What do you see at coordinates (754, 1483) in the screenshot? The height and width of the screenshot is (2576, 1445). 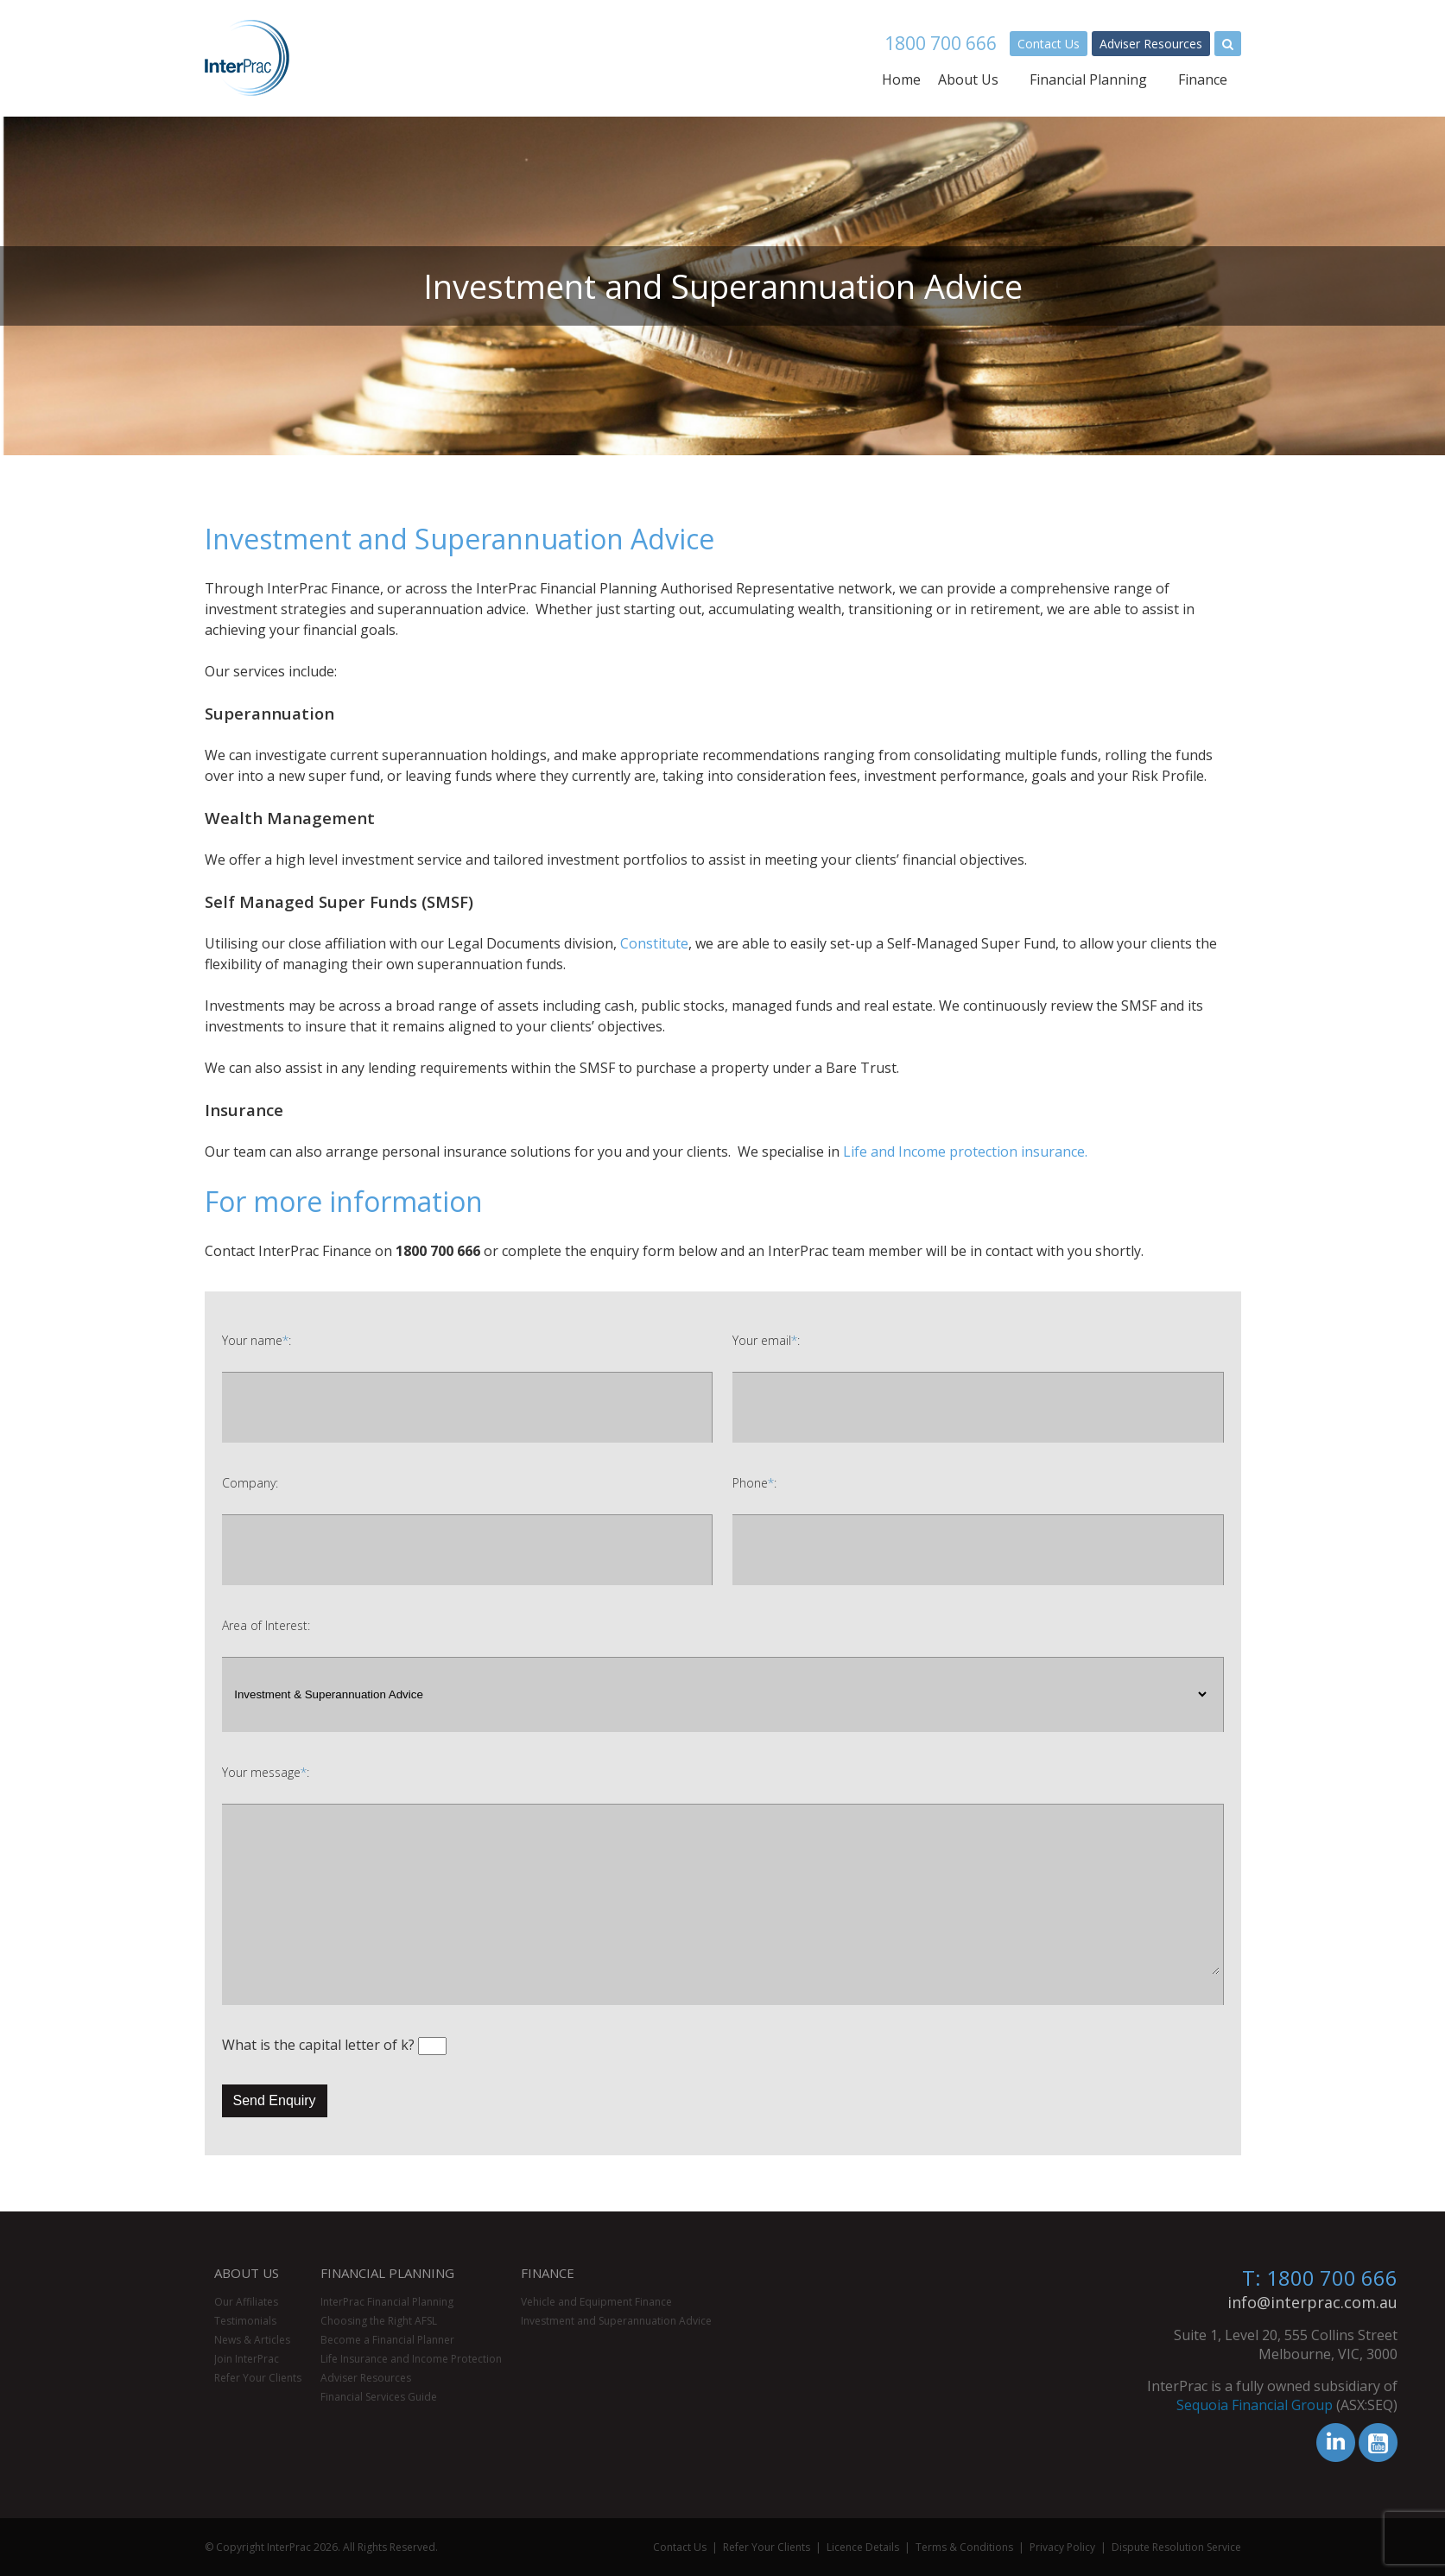 I see `Phone:` at bounding box center [754, 1483].